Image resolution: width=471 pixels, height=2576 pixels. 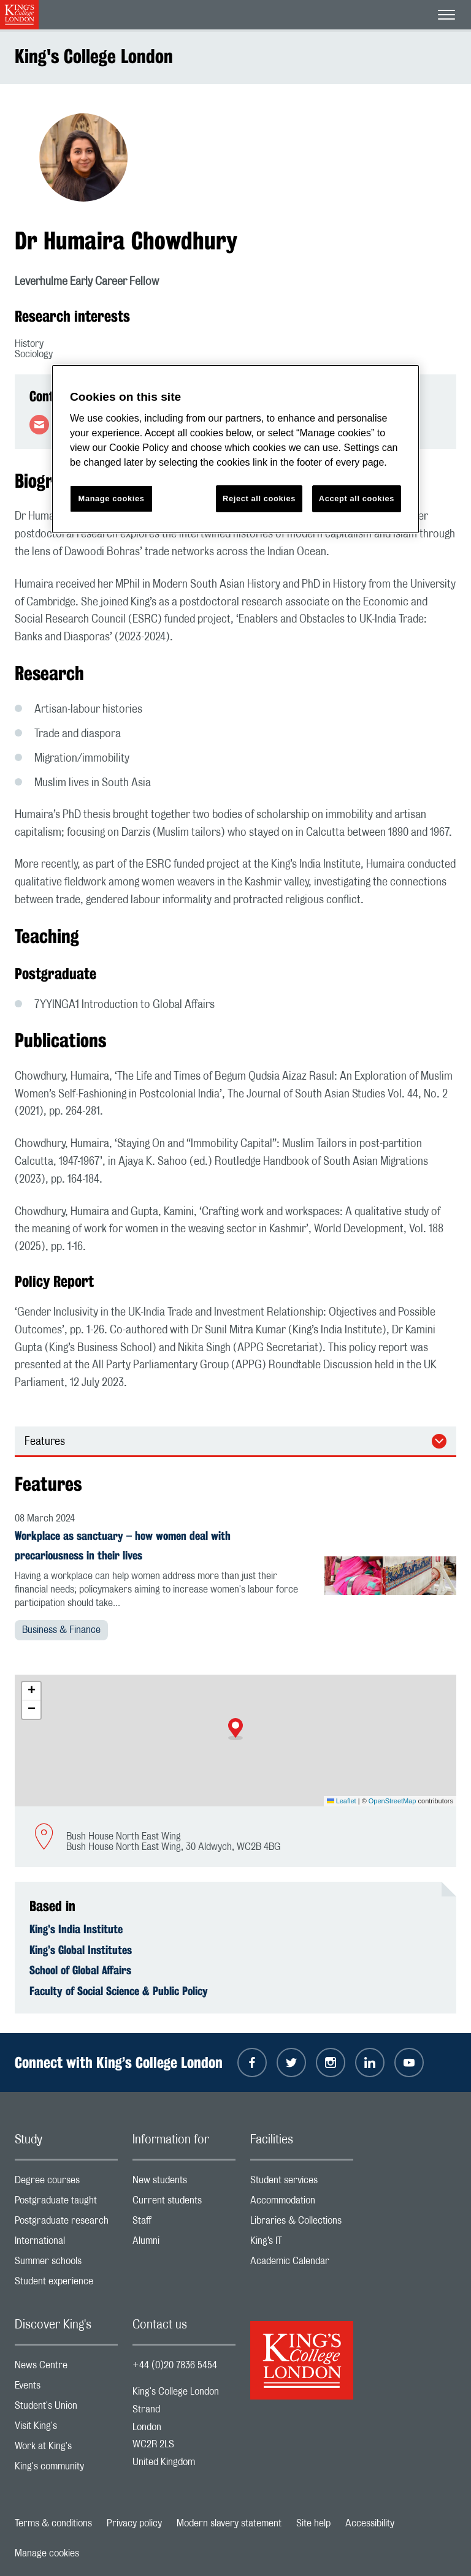 What do you see at coordinates (392, 1801) in the screenshot?
I see `OpenStreetMap` at bounding box center [392, 1801].